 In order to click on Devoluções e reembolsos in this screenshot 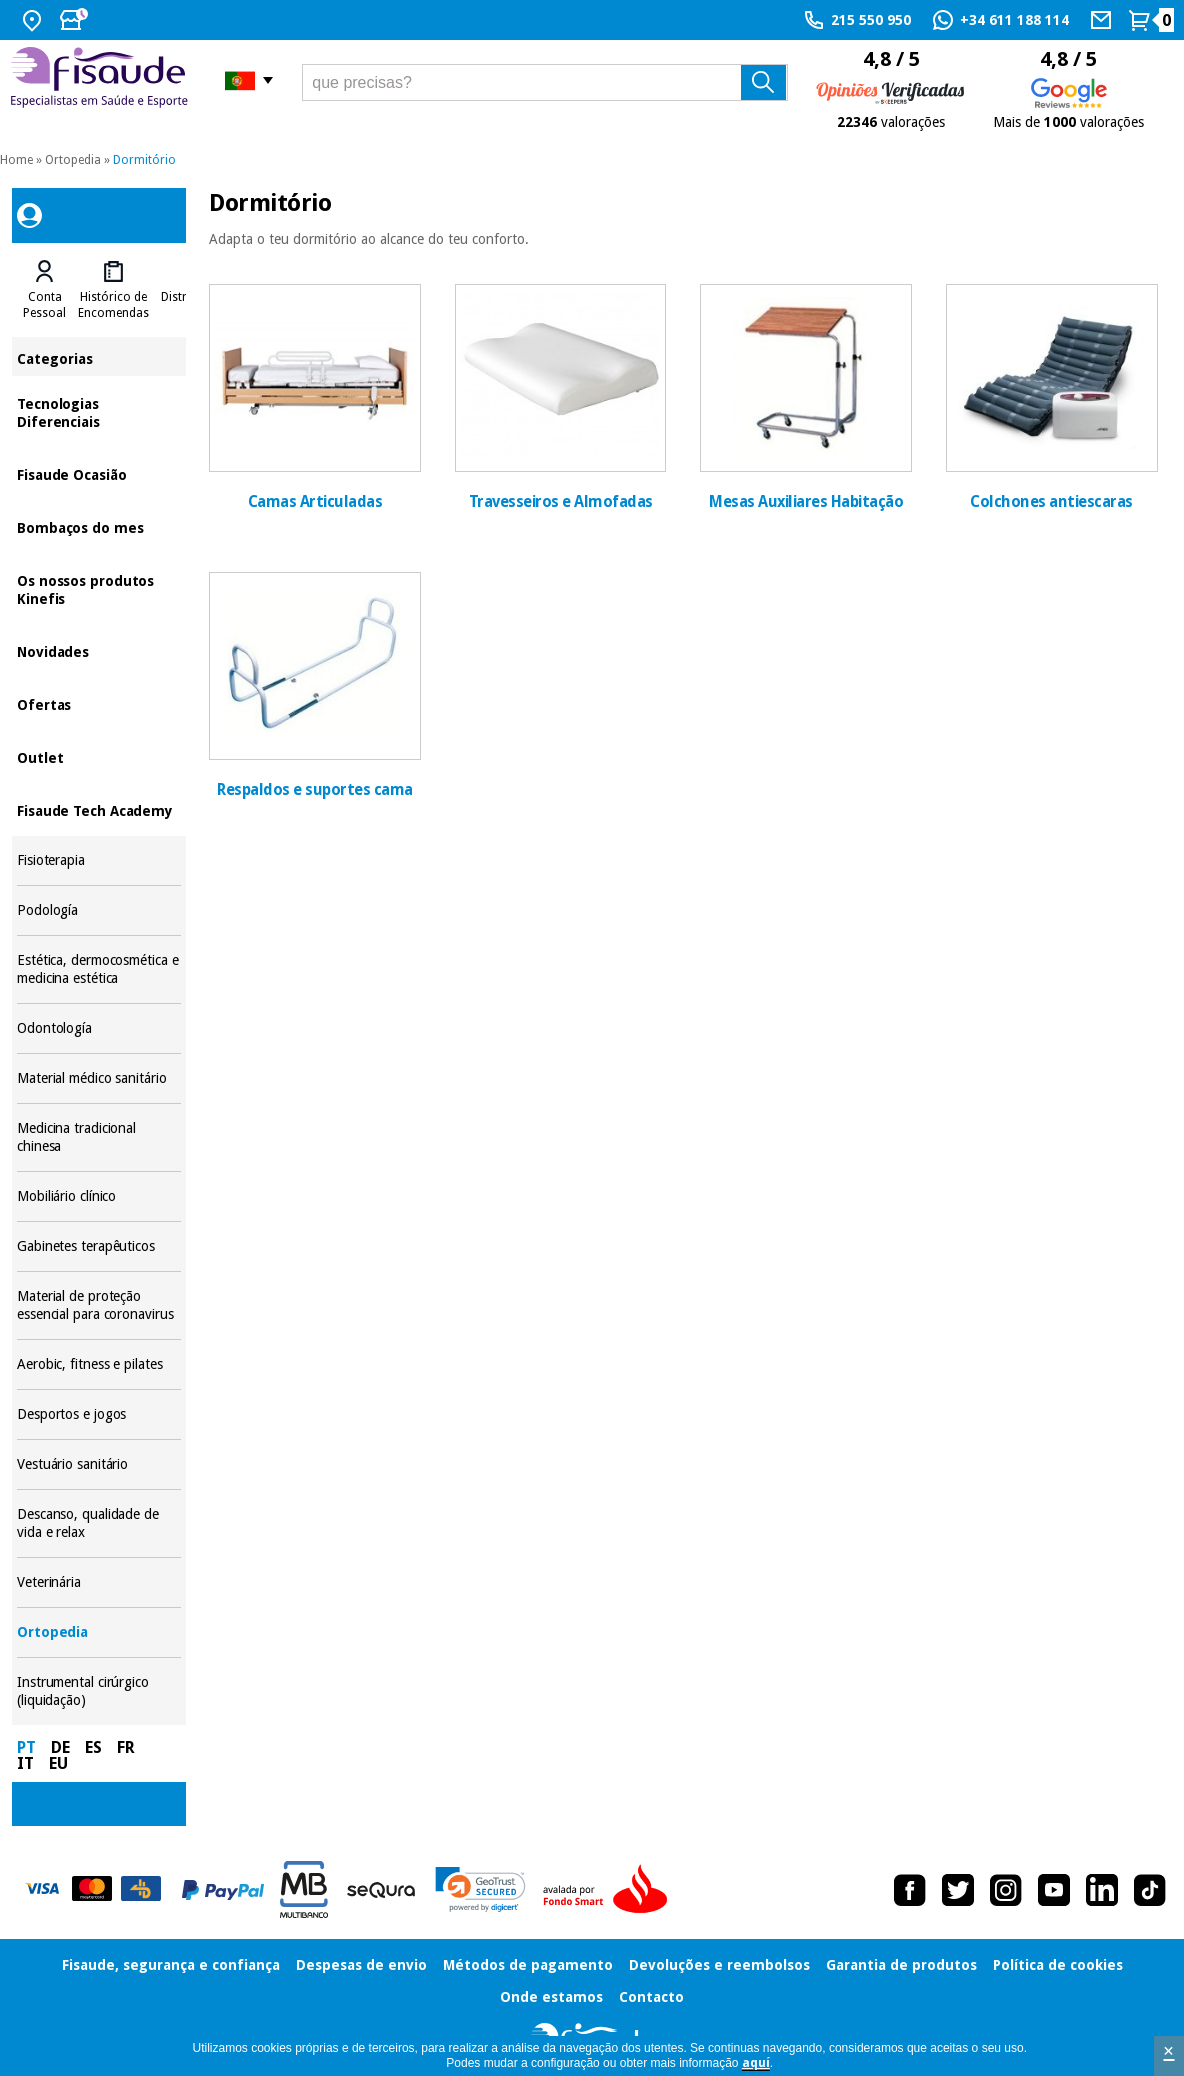, I will do `click(719, 1965)`.